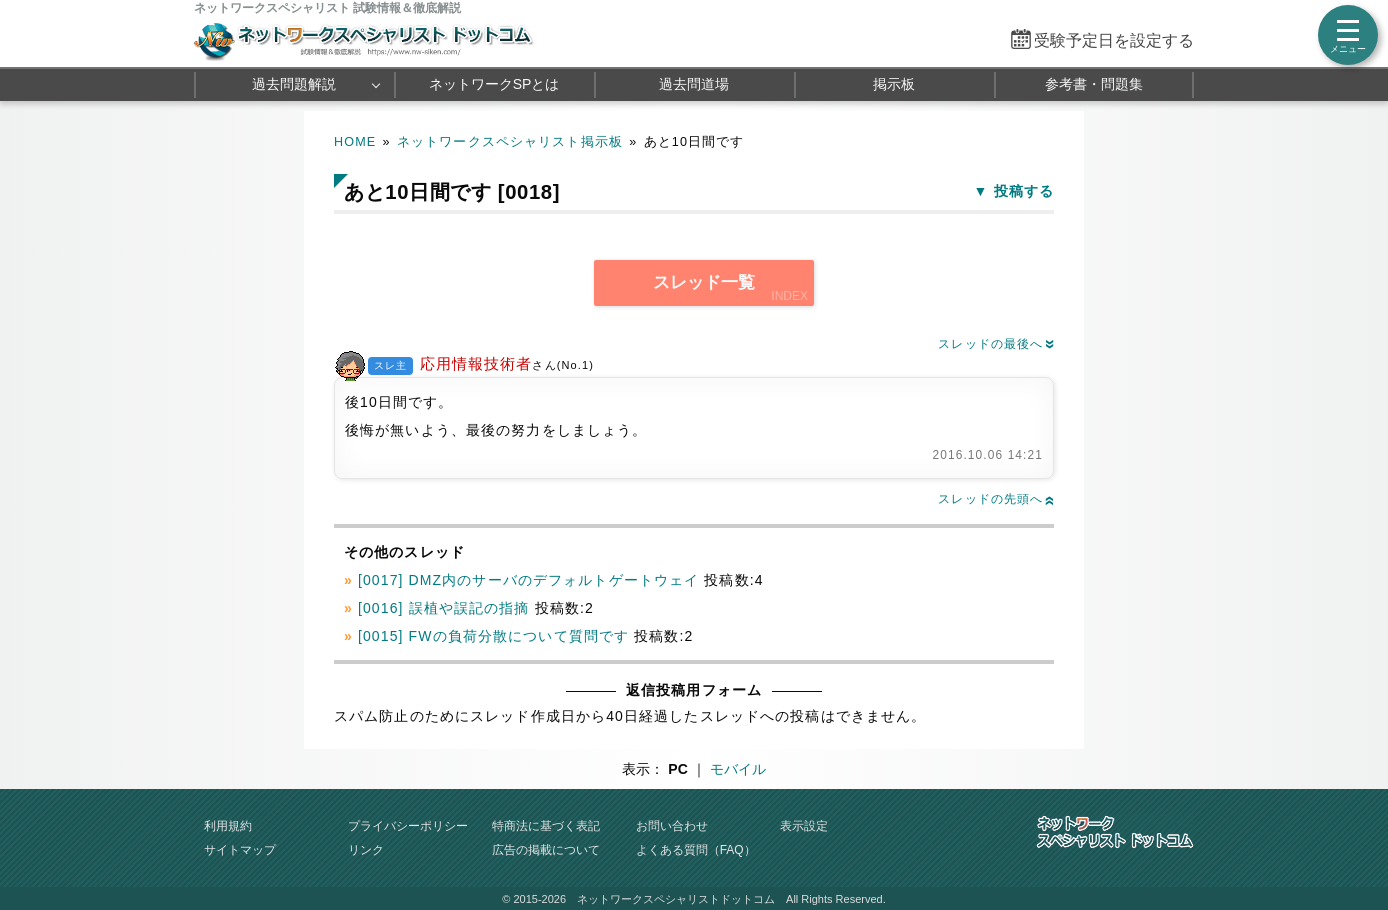 The image size is (1388, 910). What do you see at coordinates (1024, 191) in the screenshot?
I see `投稿する` at bounding box center [1024, 191].